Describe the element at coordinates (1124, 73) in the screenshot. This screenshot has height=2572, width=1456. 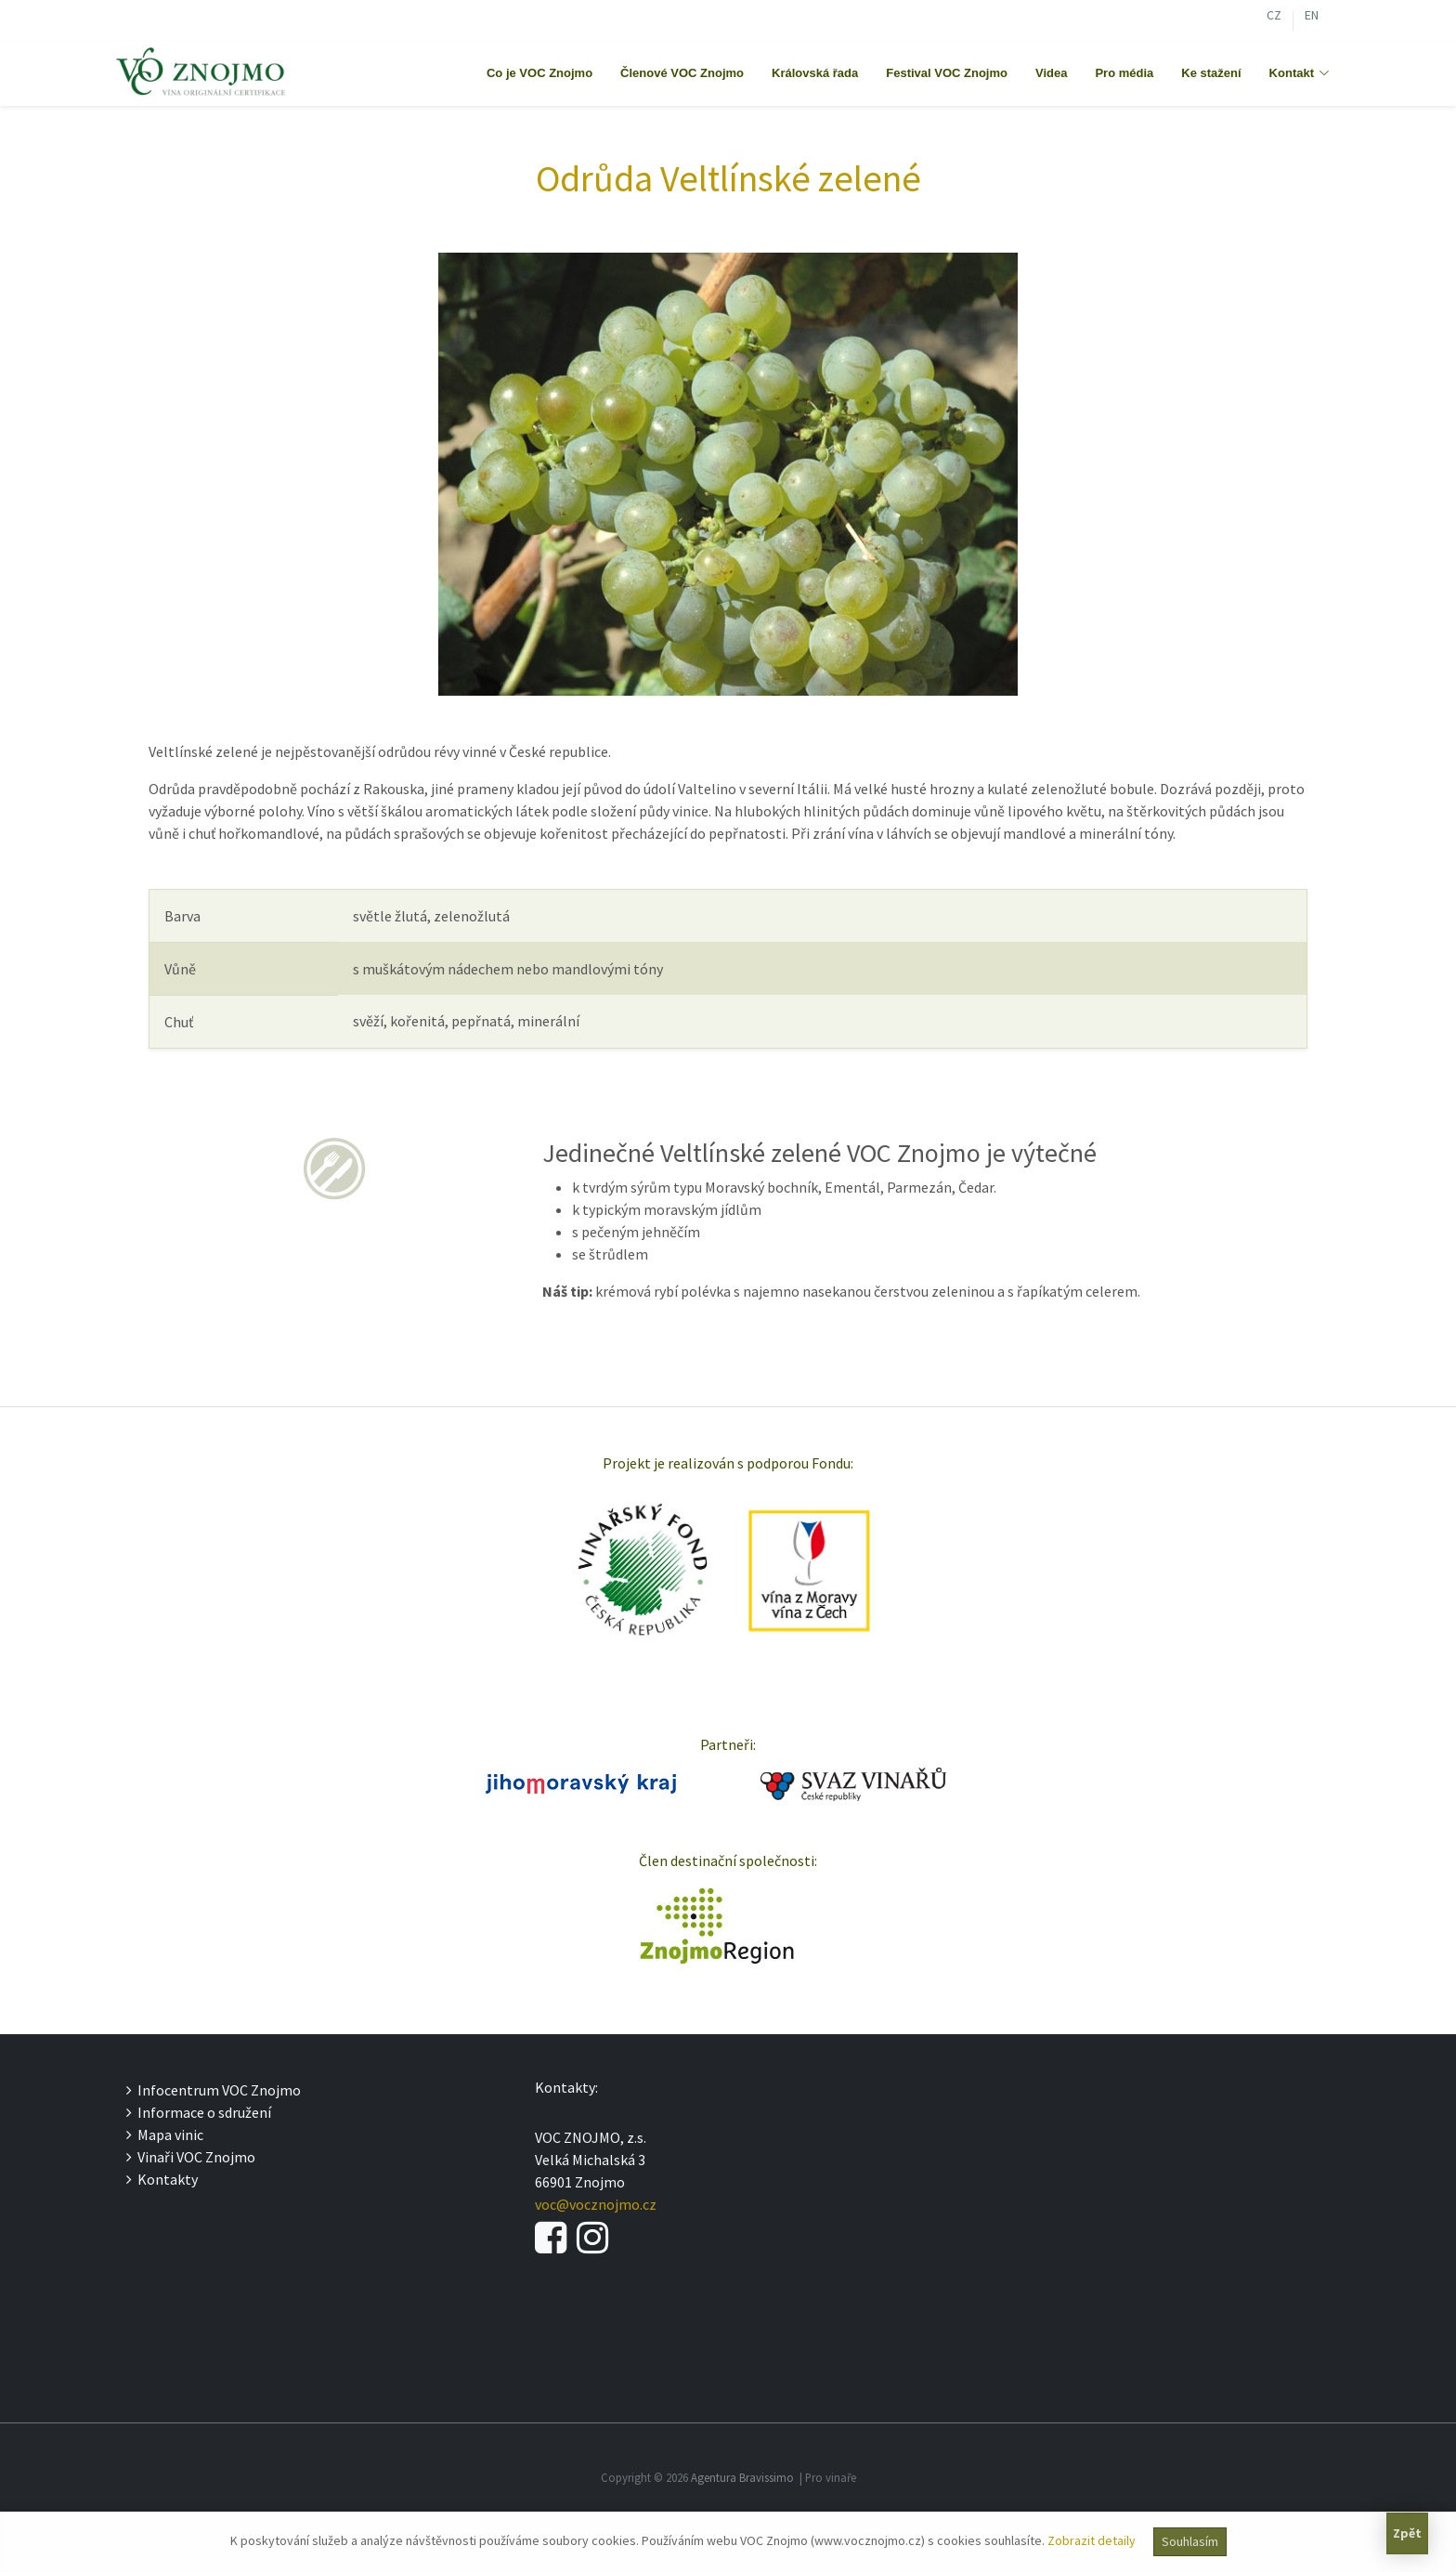
I see `Pro média` at that location.